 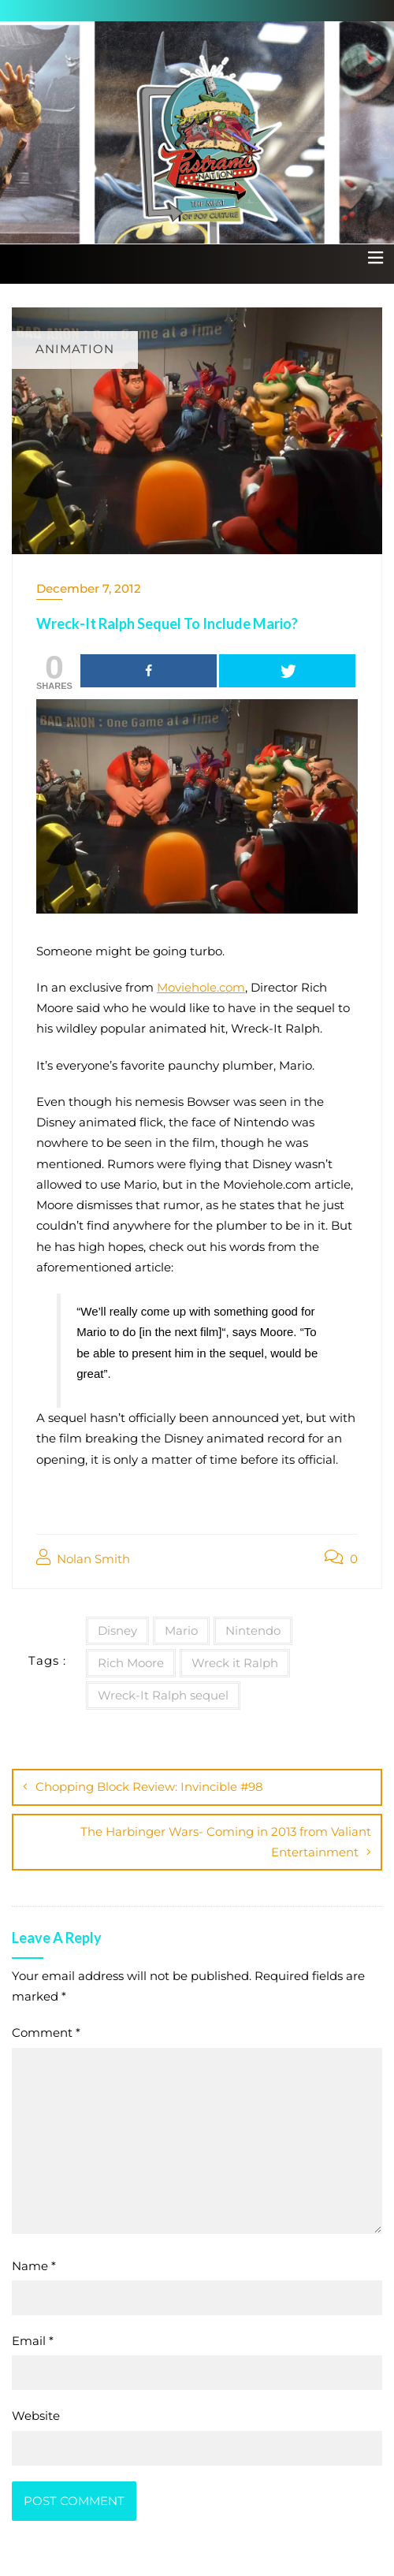 What do you see at coordinates (46, 2032) in the screenshot?
I see `Comment` at bounding box center [46, 2032].